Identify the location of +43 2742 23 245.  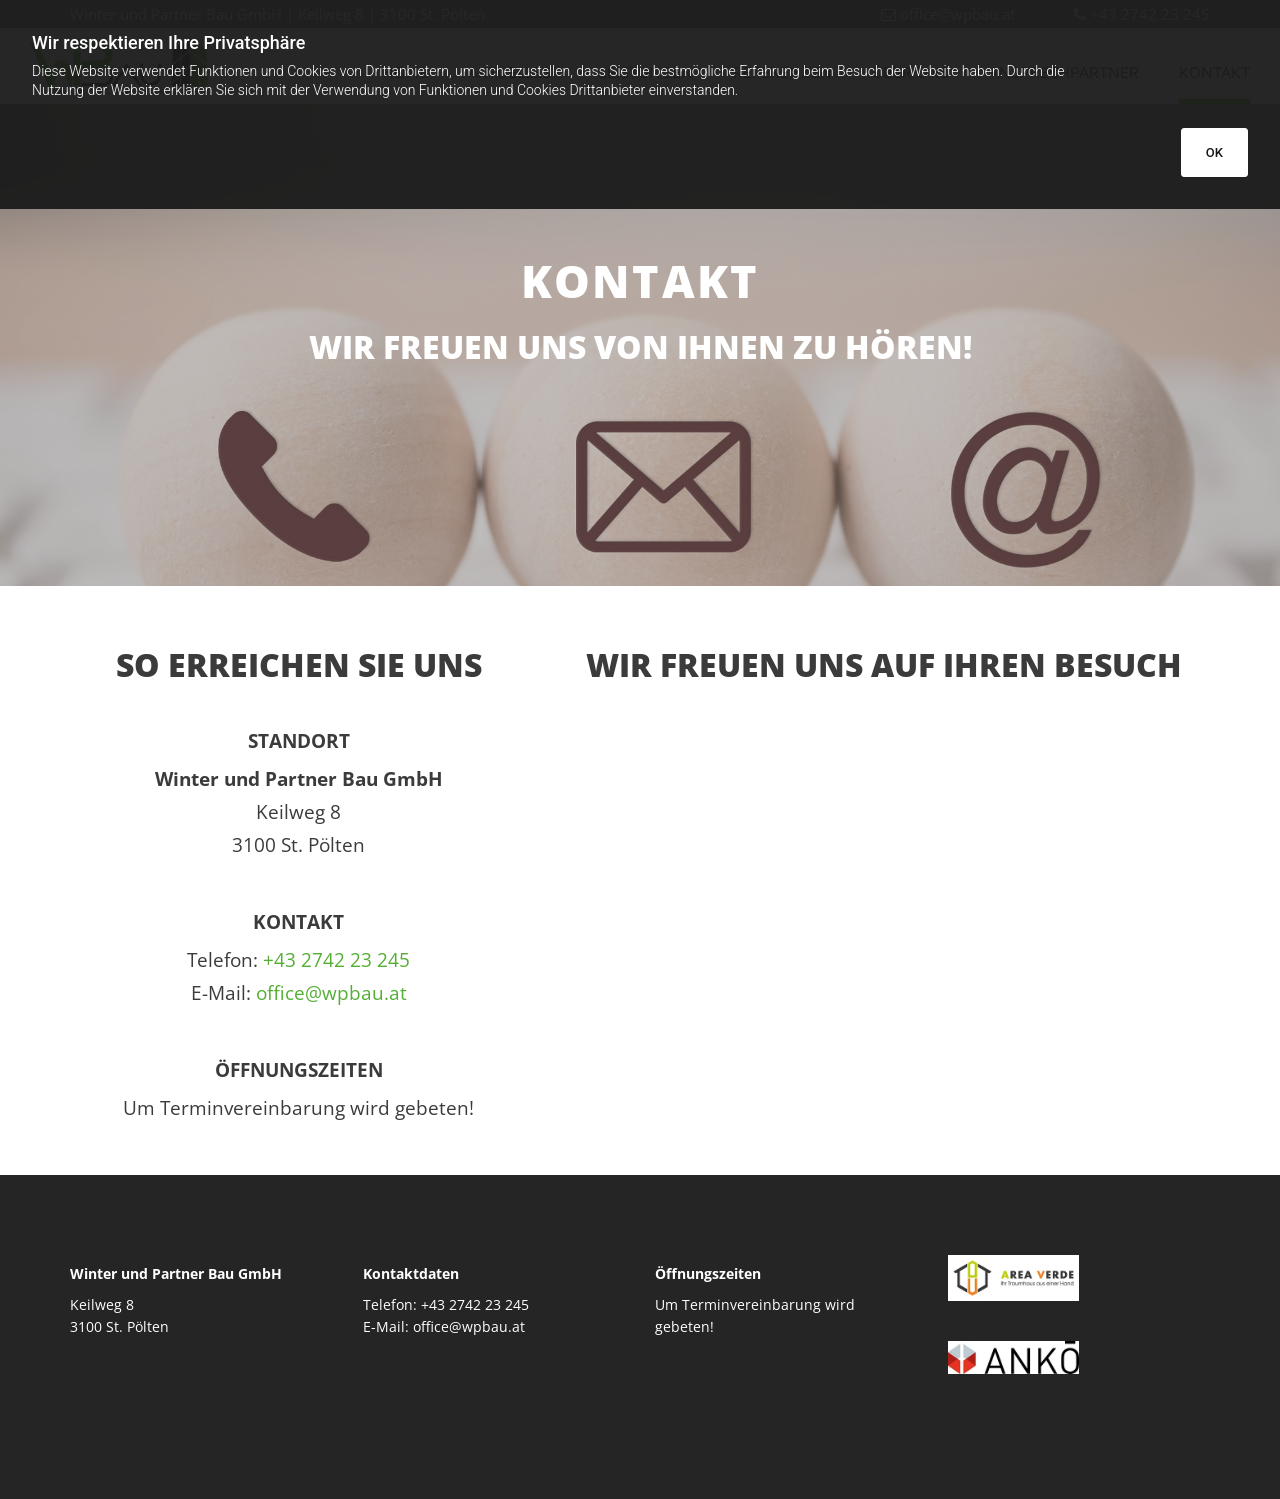
(336, 960).